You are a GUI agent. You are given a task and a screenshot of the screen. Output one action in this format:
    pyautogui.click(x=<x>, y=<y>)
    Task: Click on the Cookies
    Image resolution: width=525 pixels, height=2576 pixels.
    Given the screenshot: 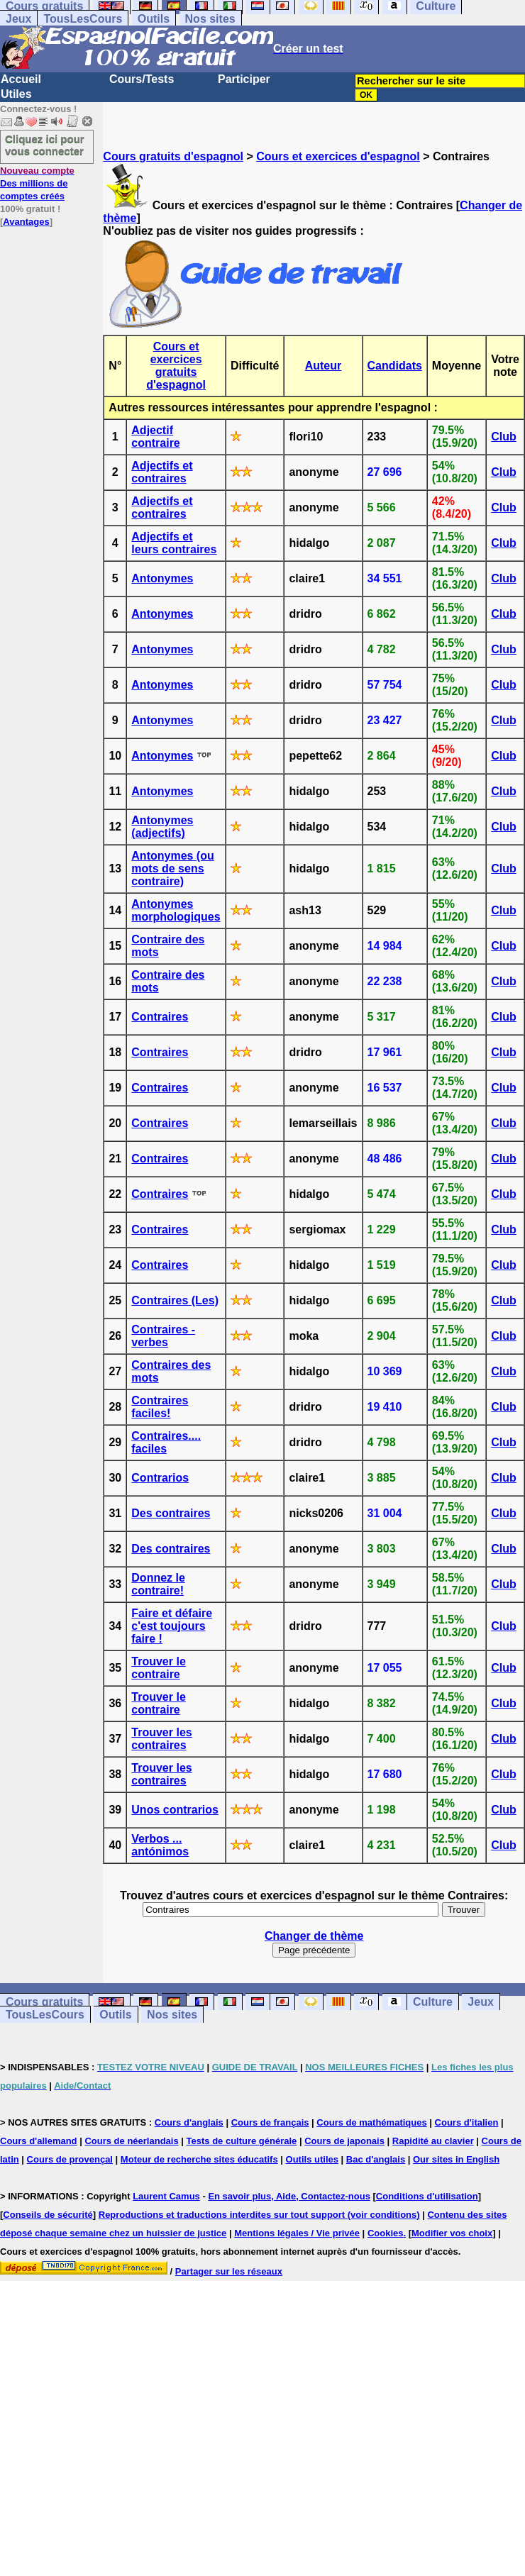 What is the action you would take?
    pyautogui.click(x=386, y=2233)
    